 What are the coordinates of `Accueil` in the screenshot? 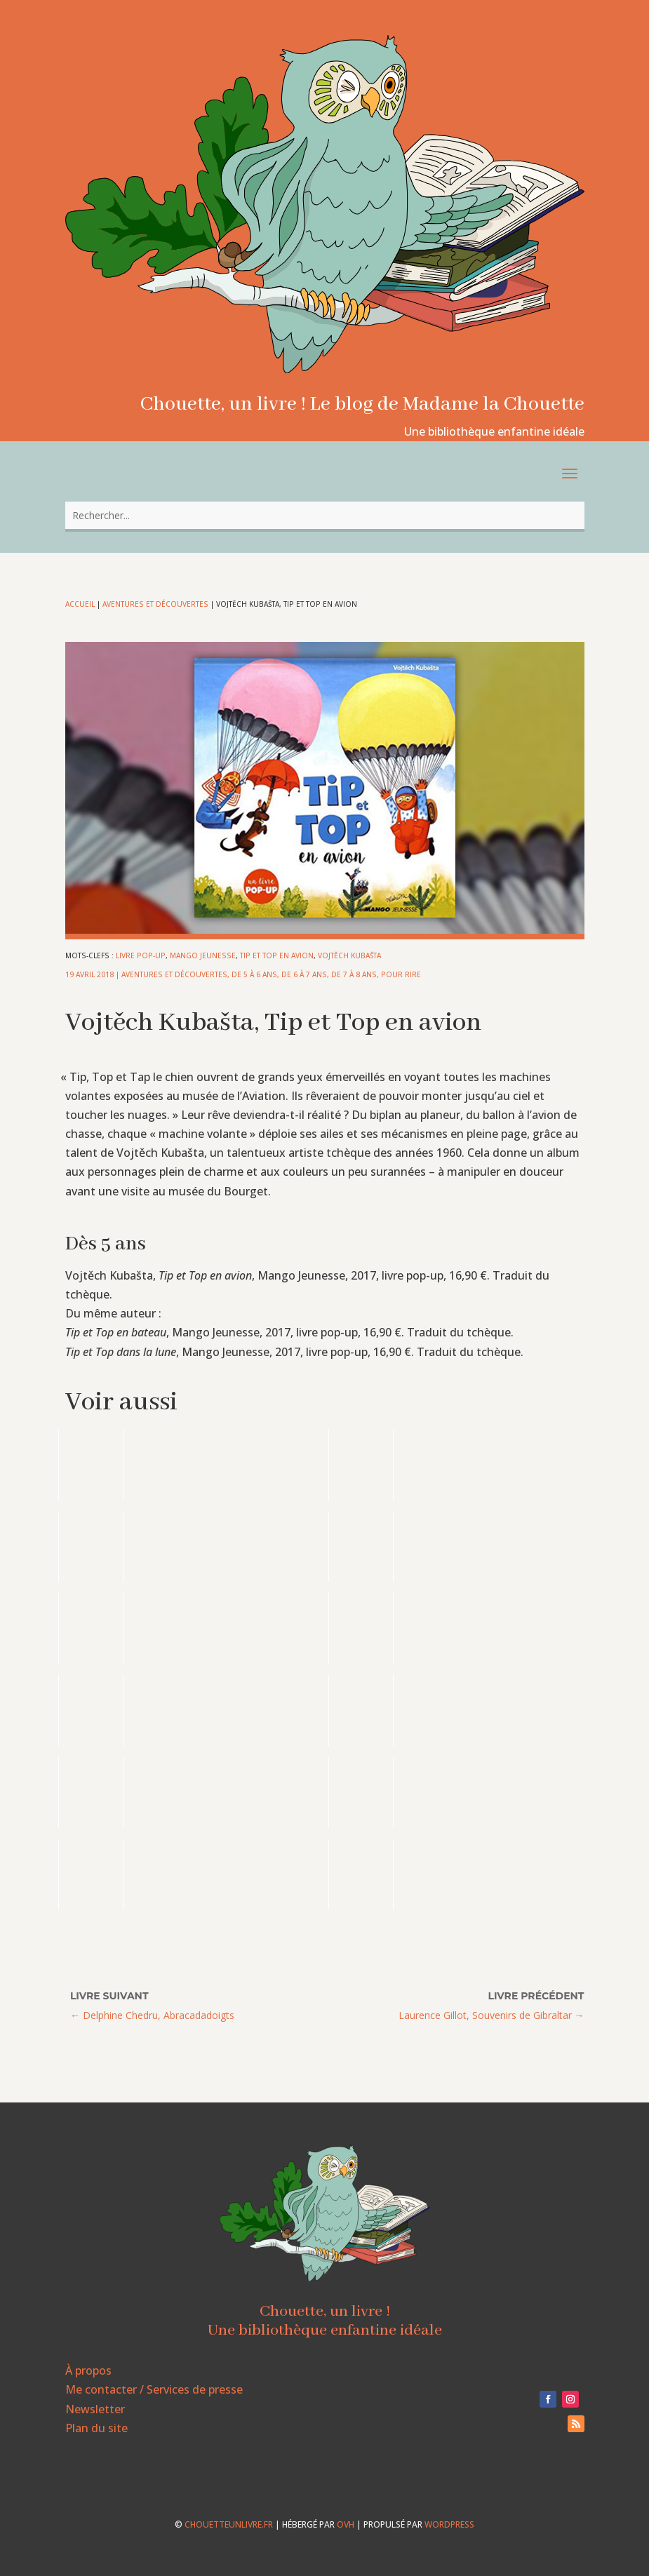 It's located at (80, 604).